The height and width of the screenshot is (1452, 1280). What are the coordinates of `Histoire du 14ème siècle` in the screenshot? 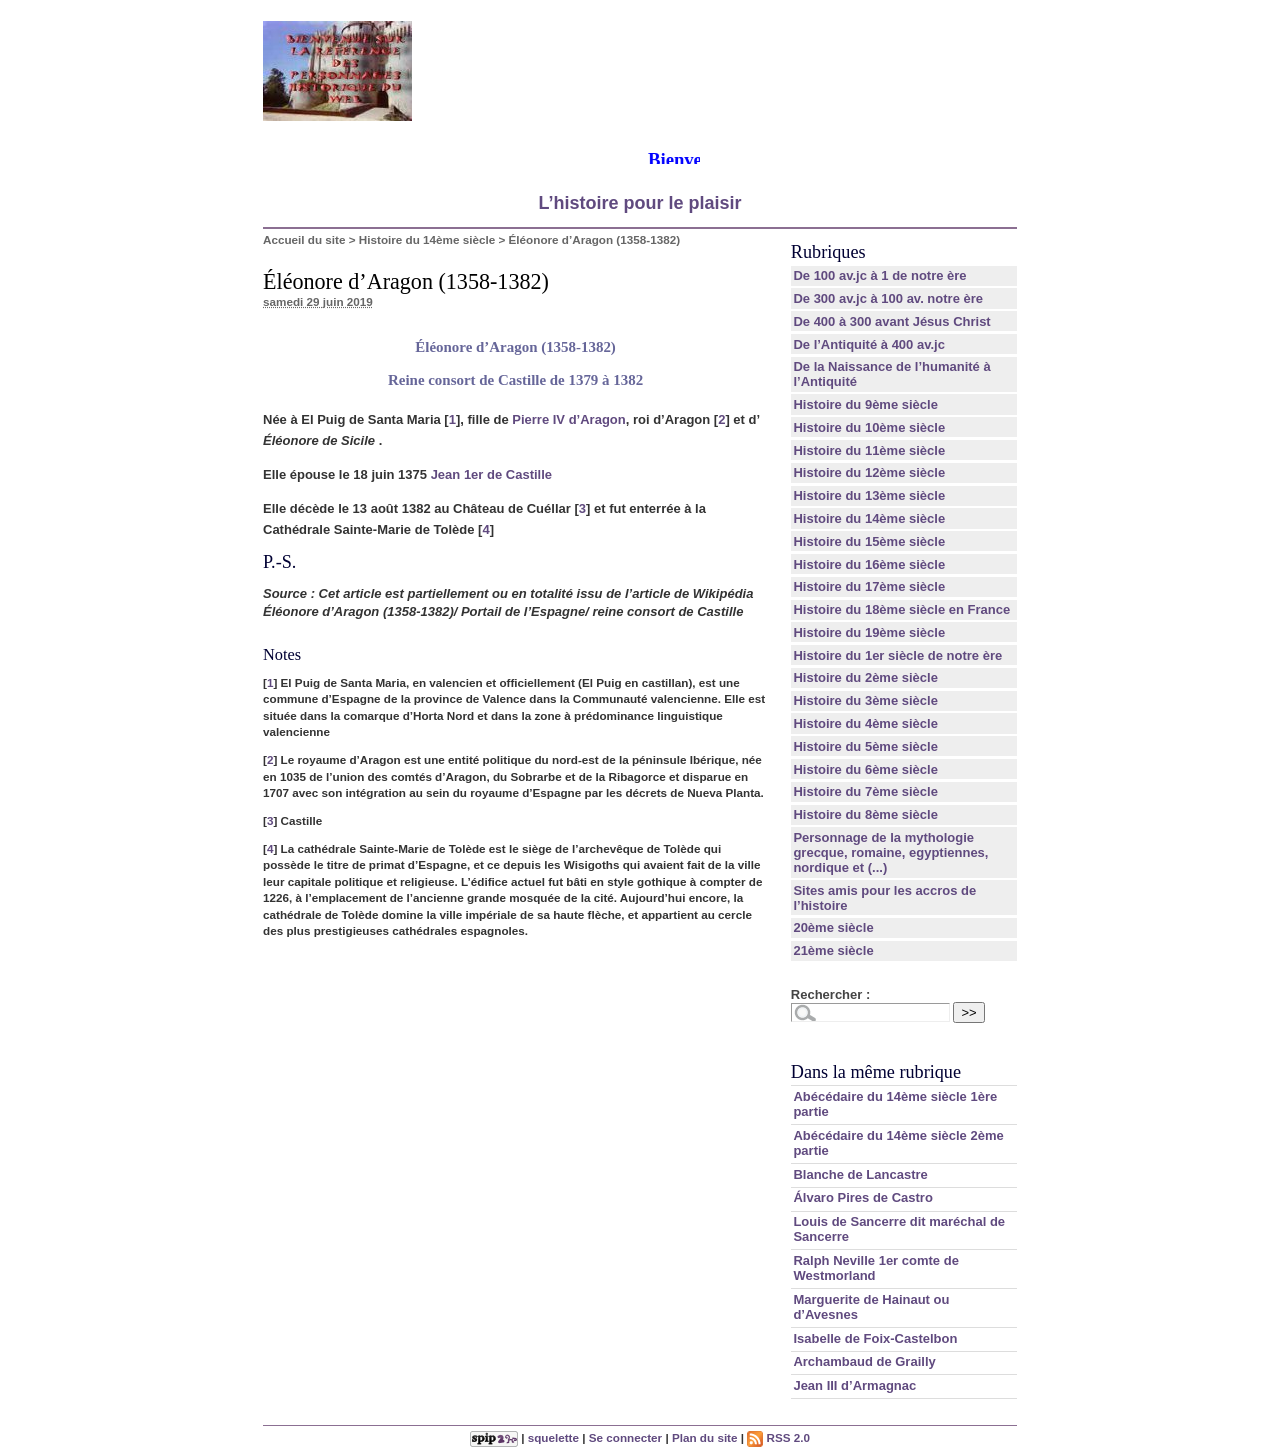 It's located at (427, 239).